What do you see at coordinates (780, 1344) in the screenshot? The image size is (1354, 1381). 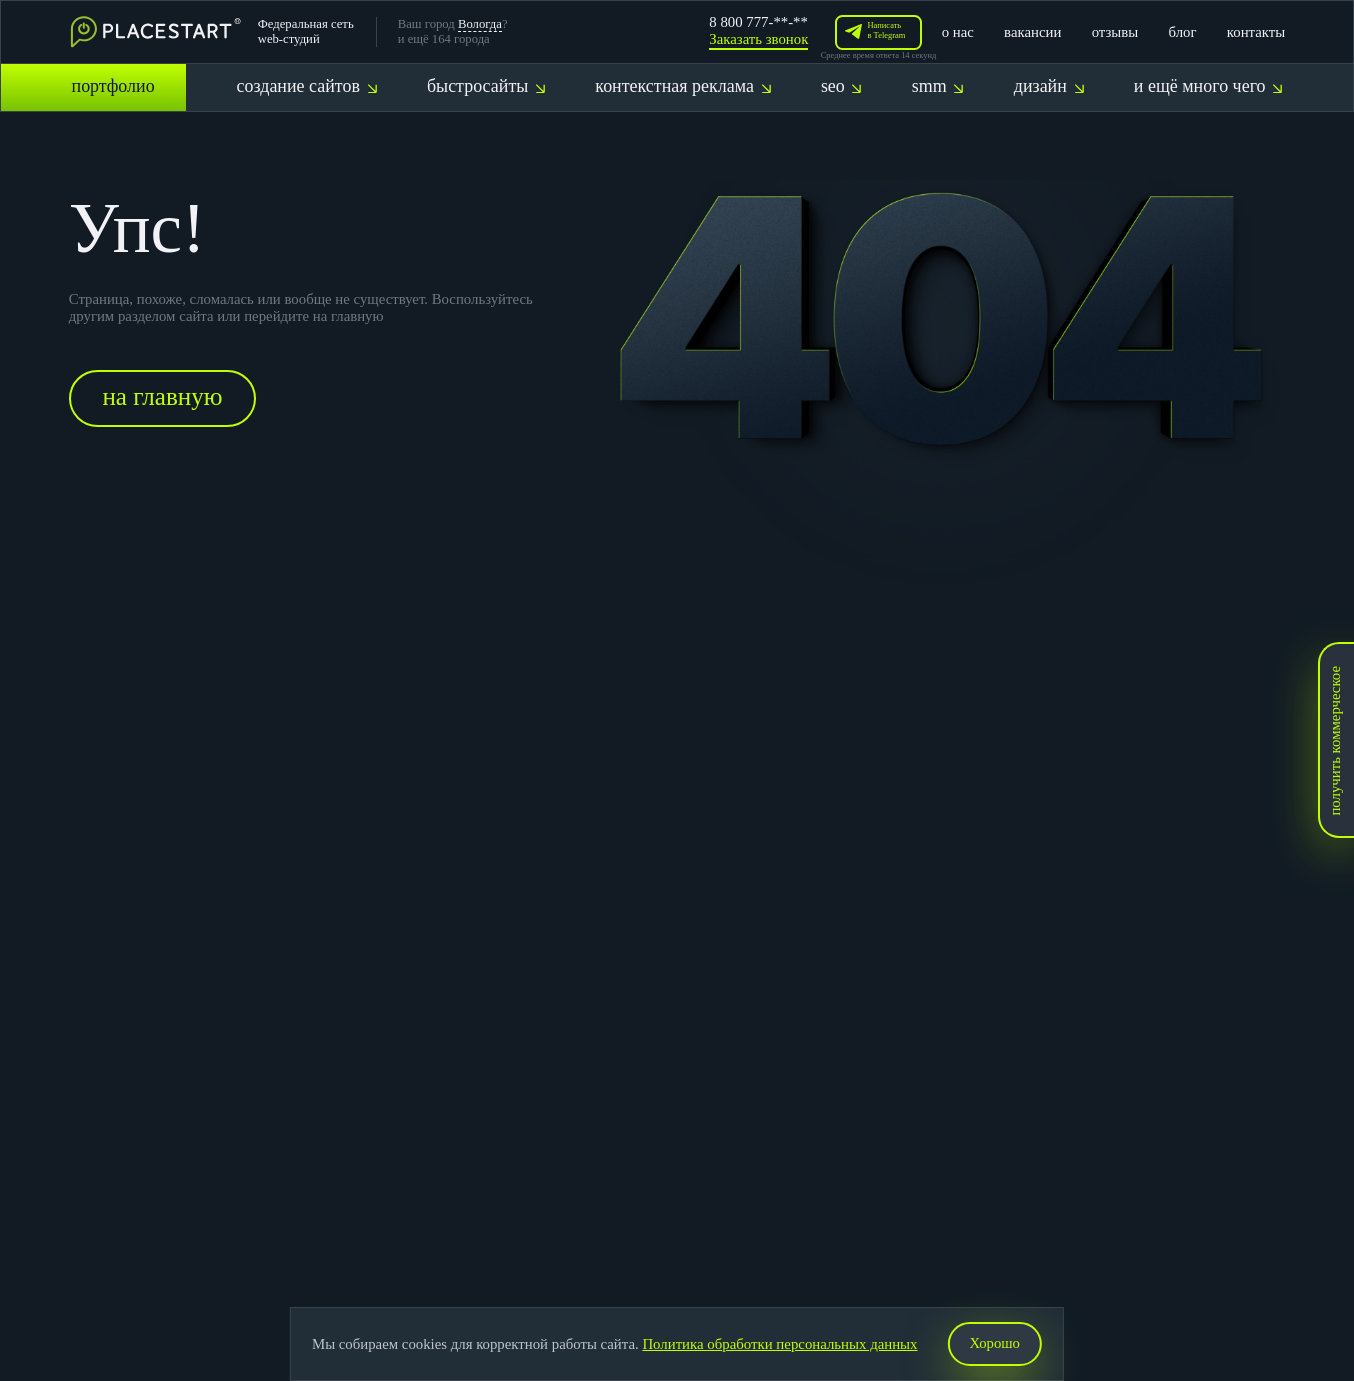 I see `Политика обработки персональных данных` at bounding box center [780, 1344].